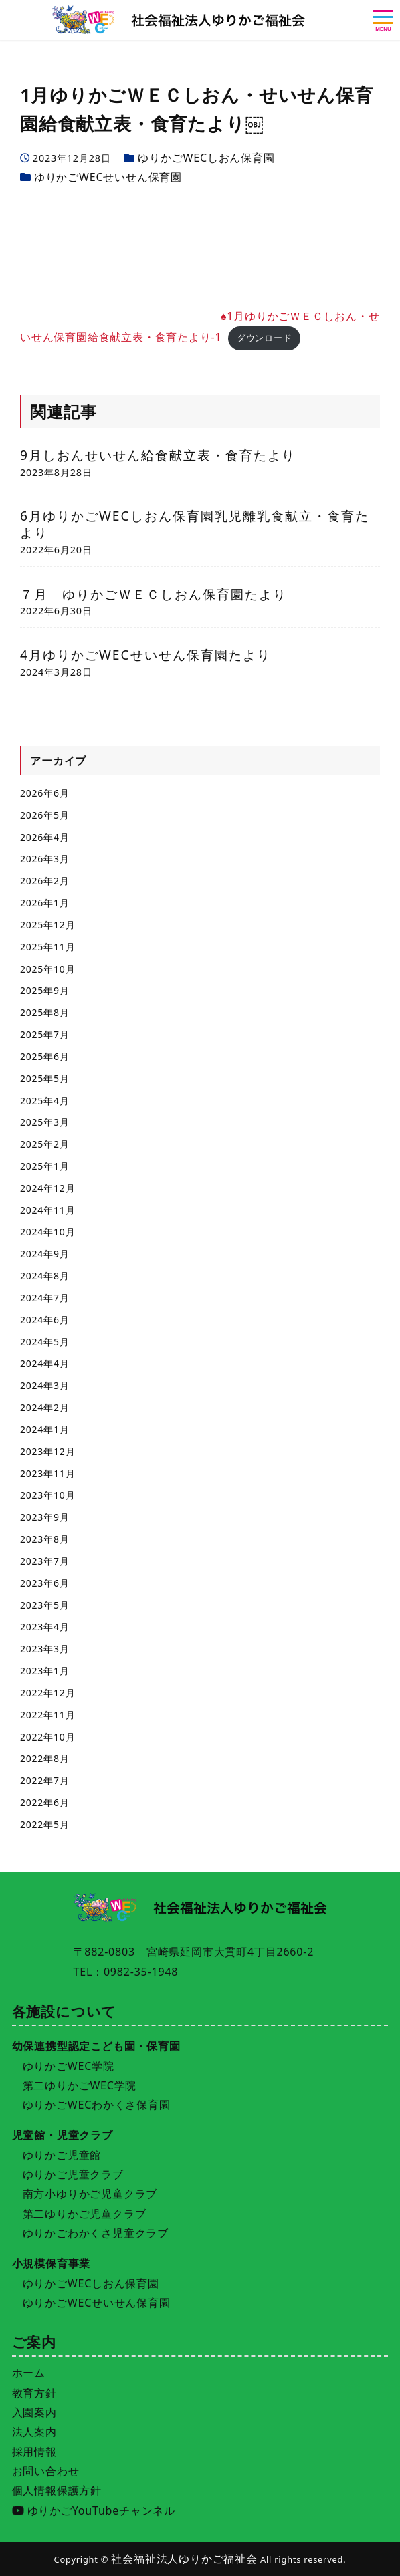 This screenshot has height=2576, width=400. I want to click on 2026年3月, so click(45, 858).